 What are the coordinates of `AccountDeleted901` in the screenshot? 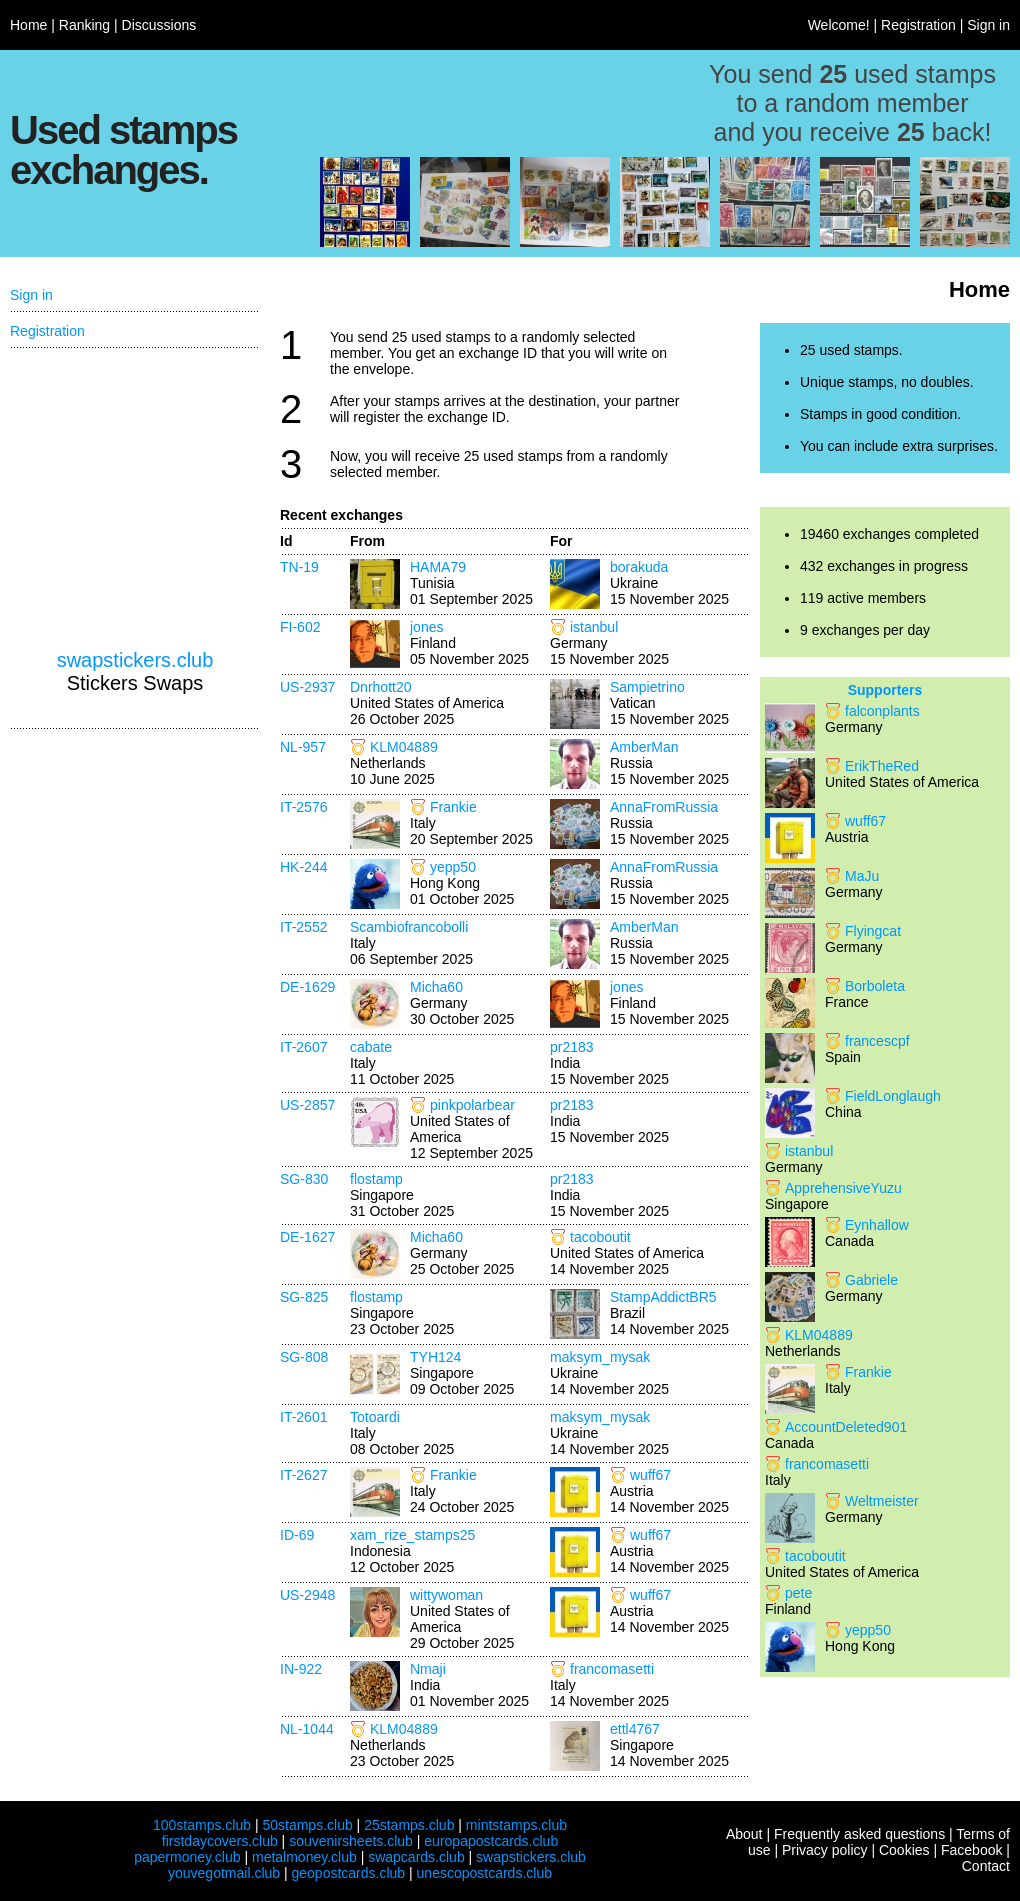 It's located at (846, 1427).